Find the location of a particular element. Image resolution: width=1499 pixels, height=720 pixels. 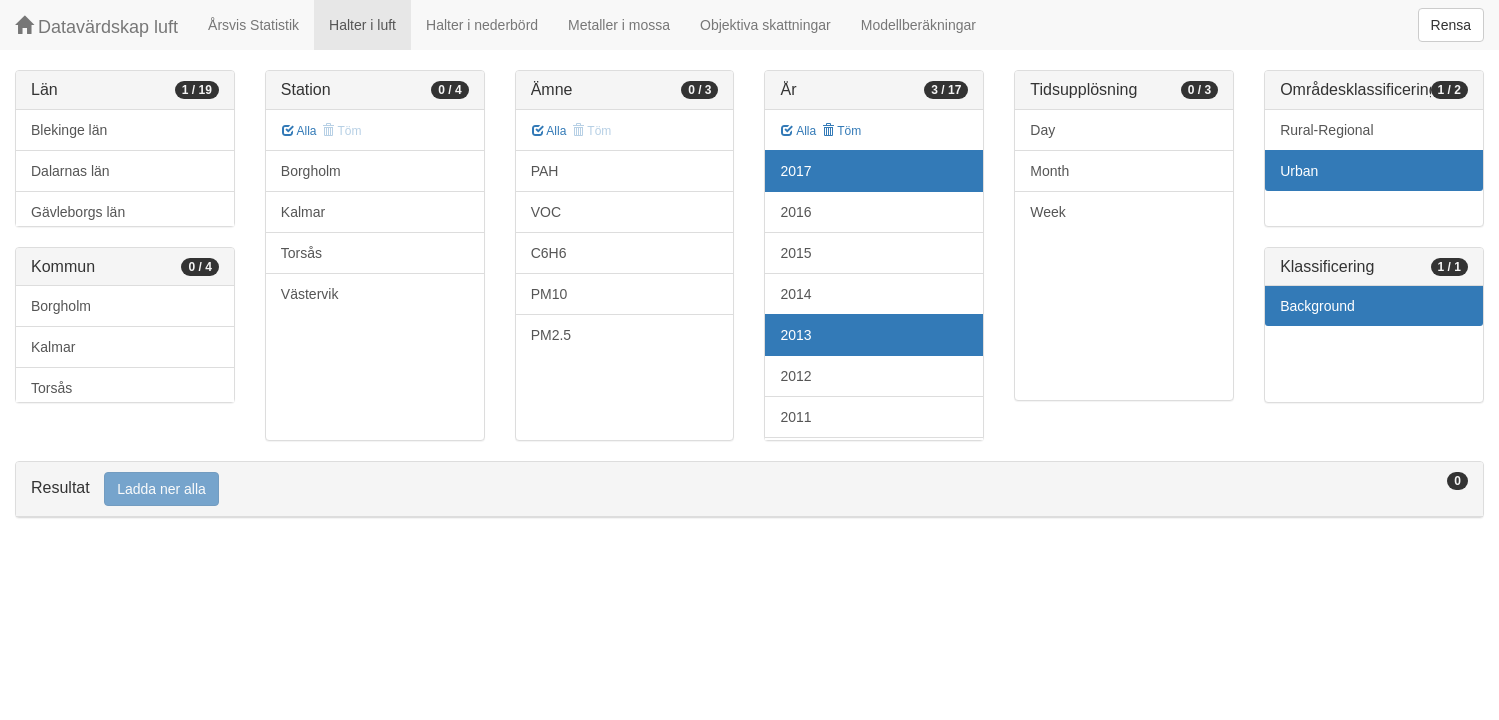

2017 is located at coordinates (795, 171).